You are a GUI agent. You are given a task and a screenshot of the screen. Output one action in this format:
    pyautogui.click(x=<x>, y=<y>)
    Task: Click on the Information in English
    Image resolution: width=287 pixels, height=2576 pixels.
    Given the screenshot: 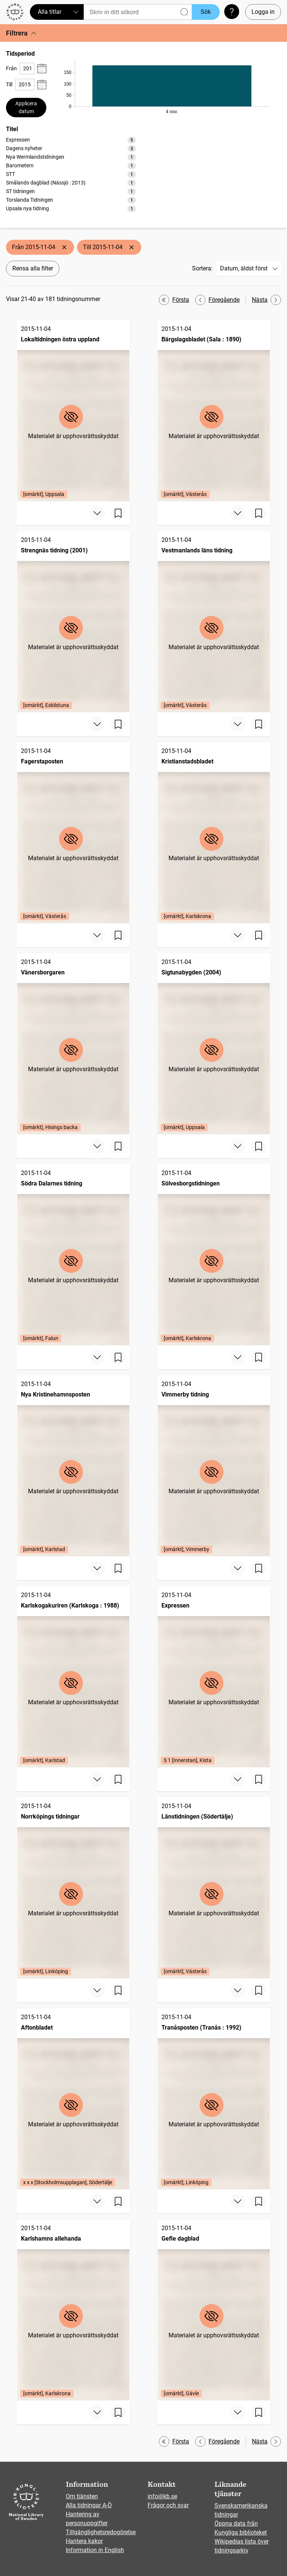 What is the action you would take?
    pyautogui.click(x=95, y=2550)
    